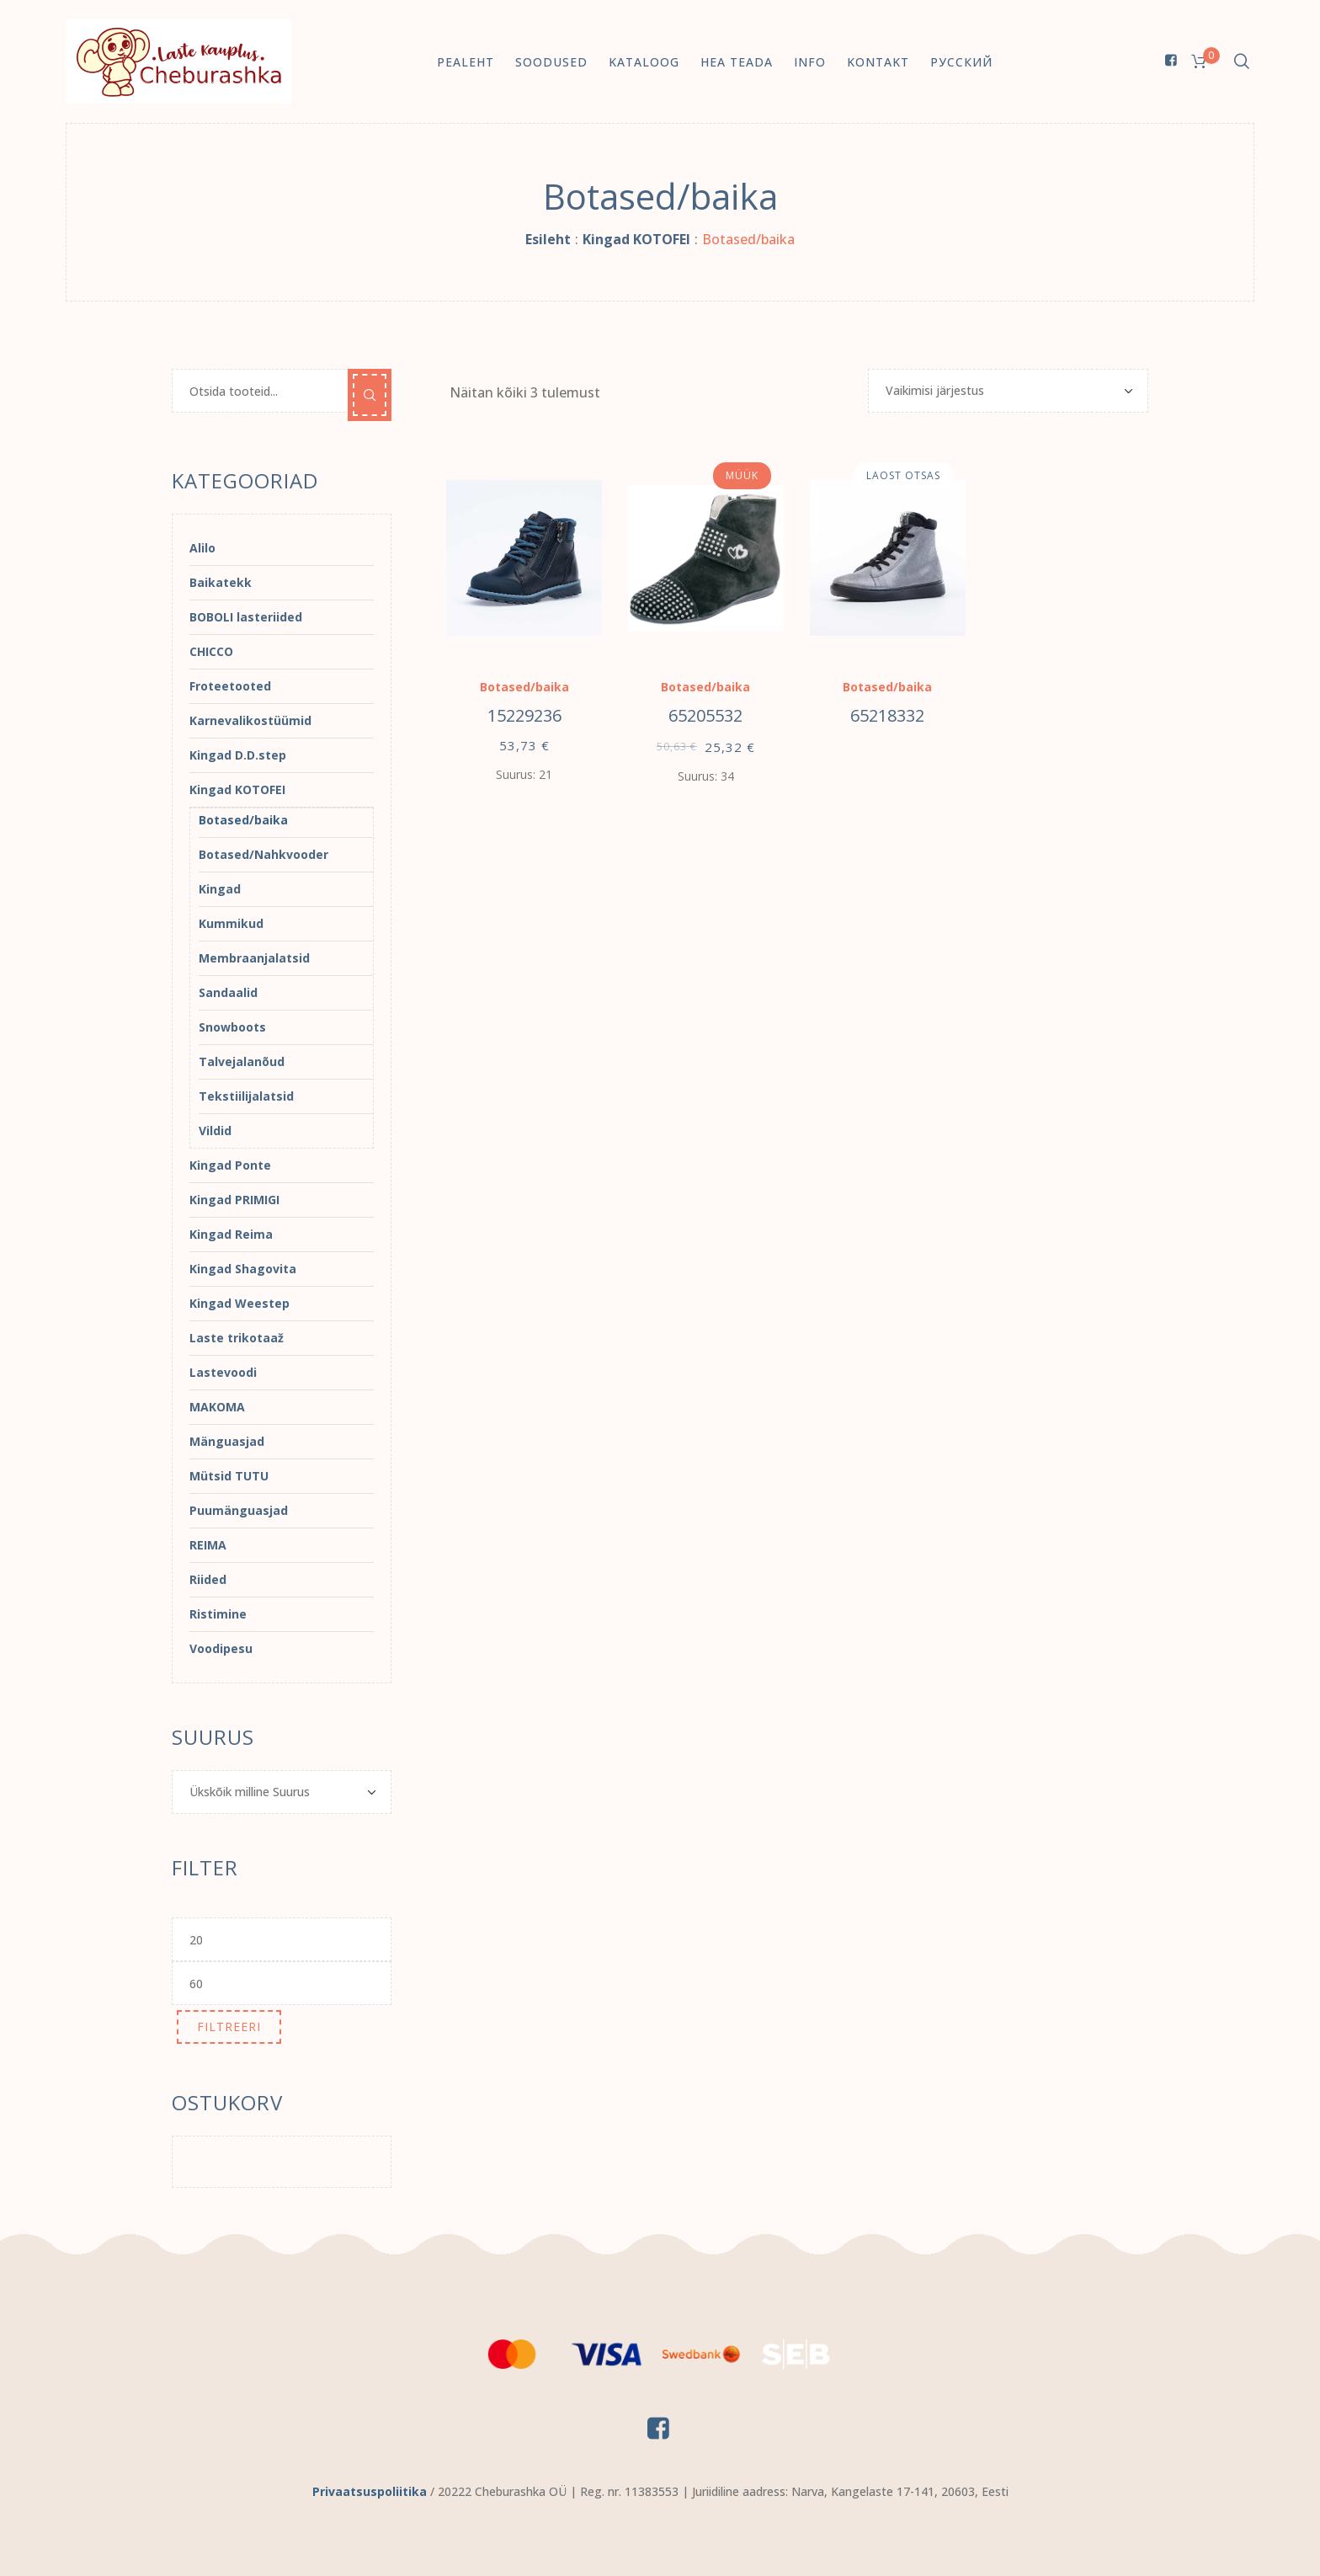  Describe the element at coordinates (242, 1061) in the screenshot. I see `Talvejalanõud` at that location.